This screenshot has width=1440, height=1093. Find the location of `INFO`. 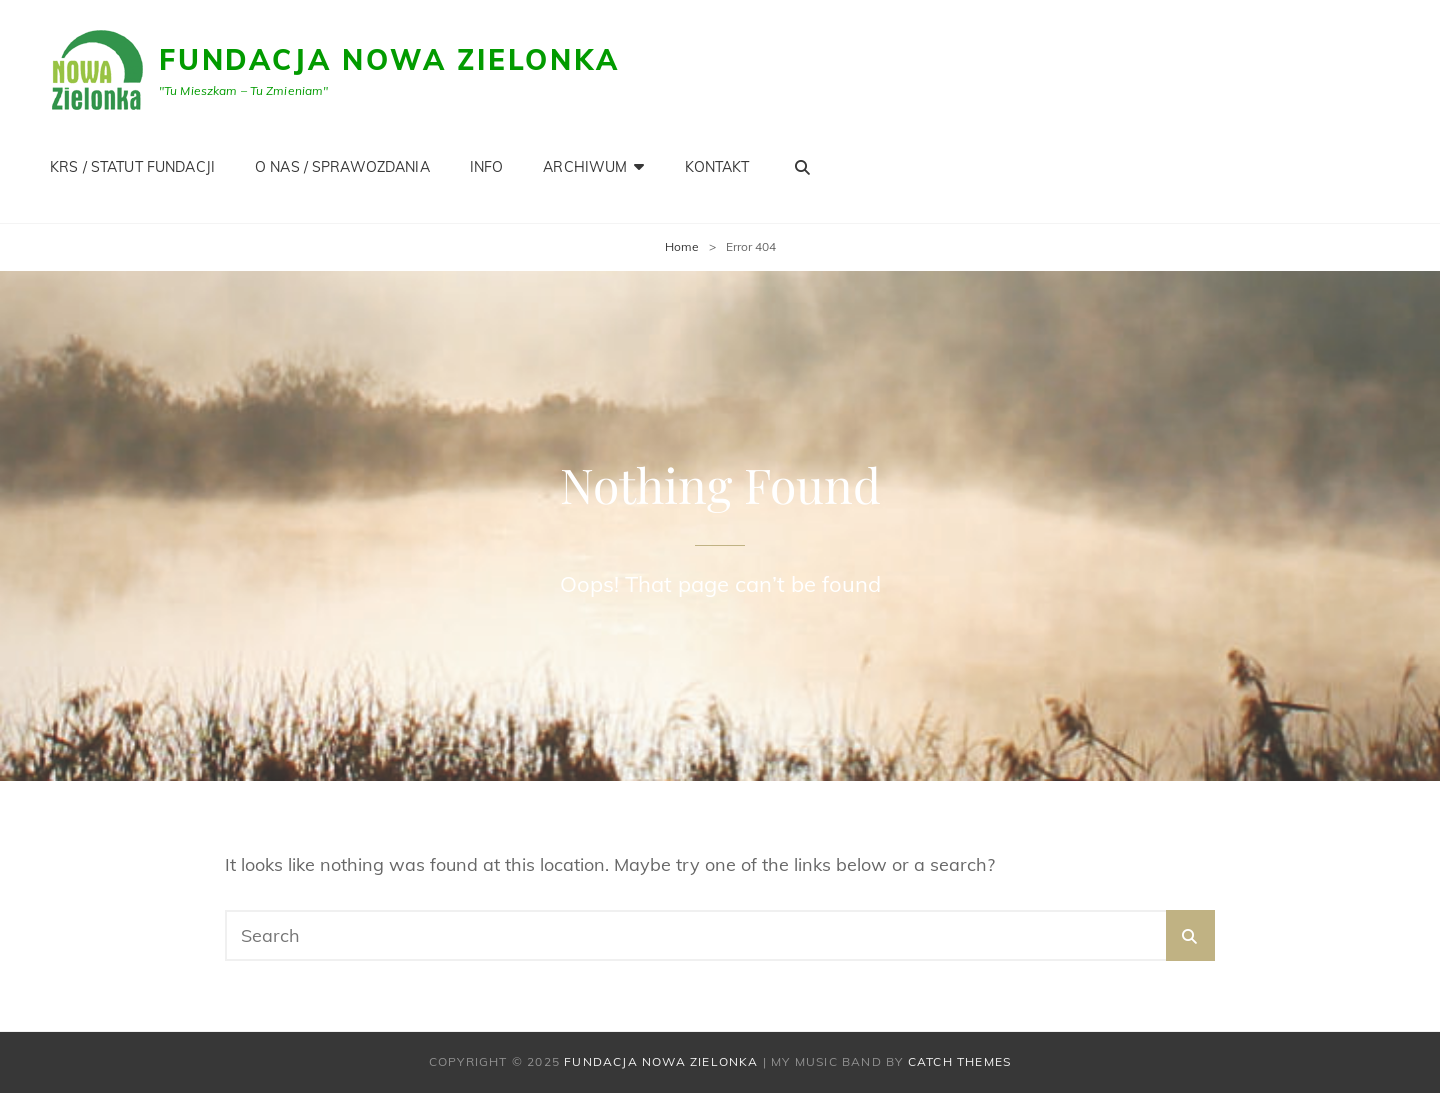

INFO is located at coordinates (487, 167).